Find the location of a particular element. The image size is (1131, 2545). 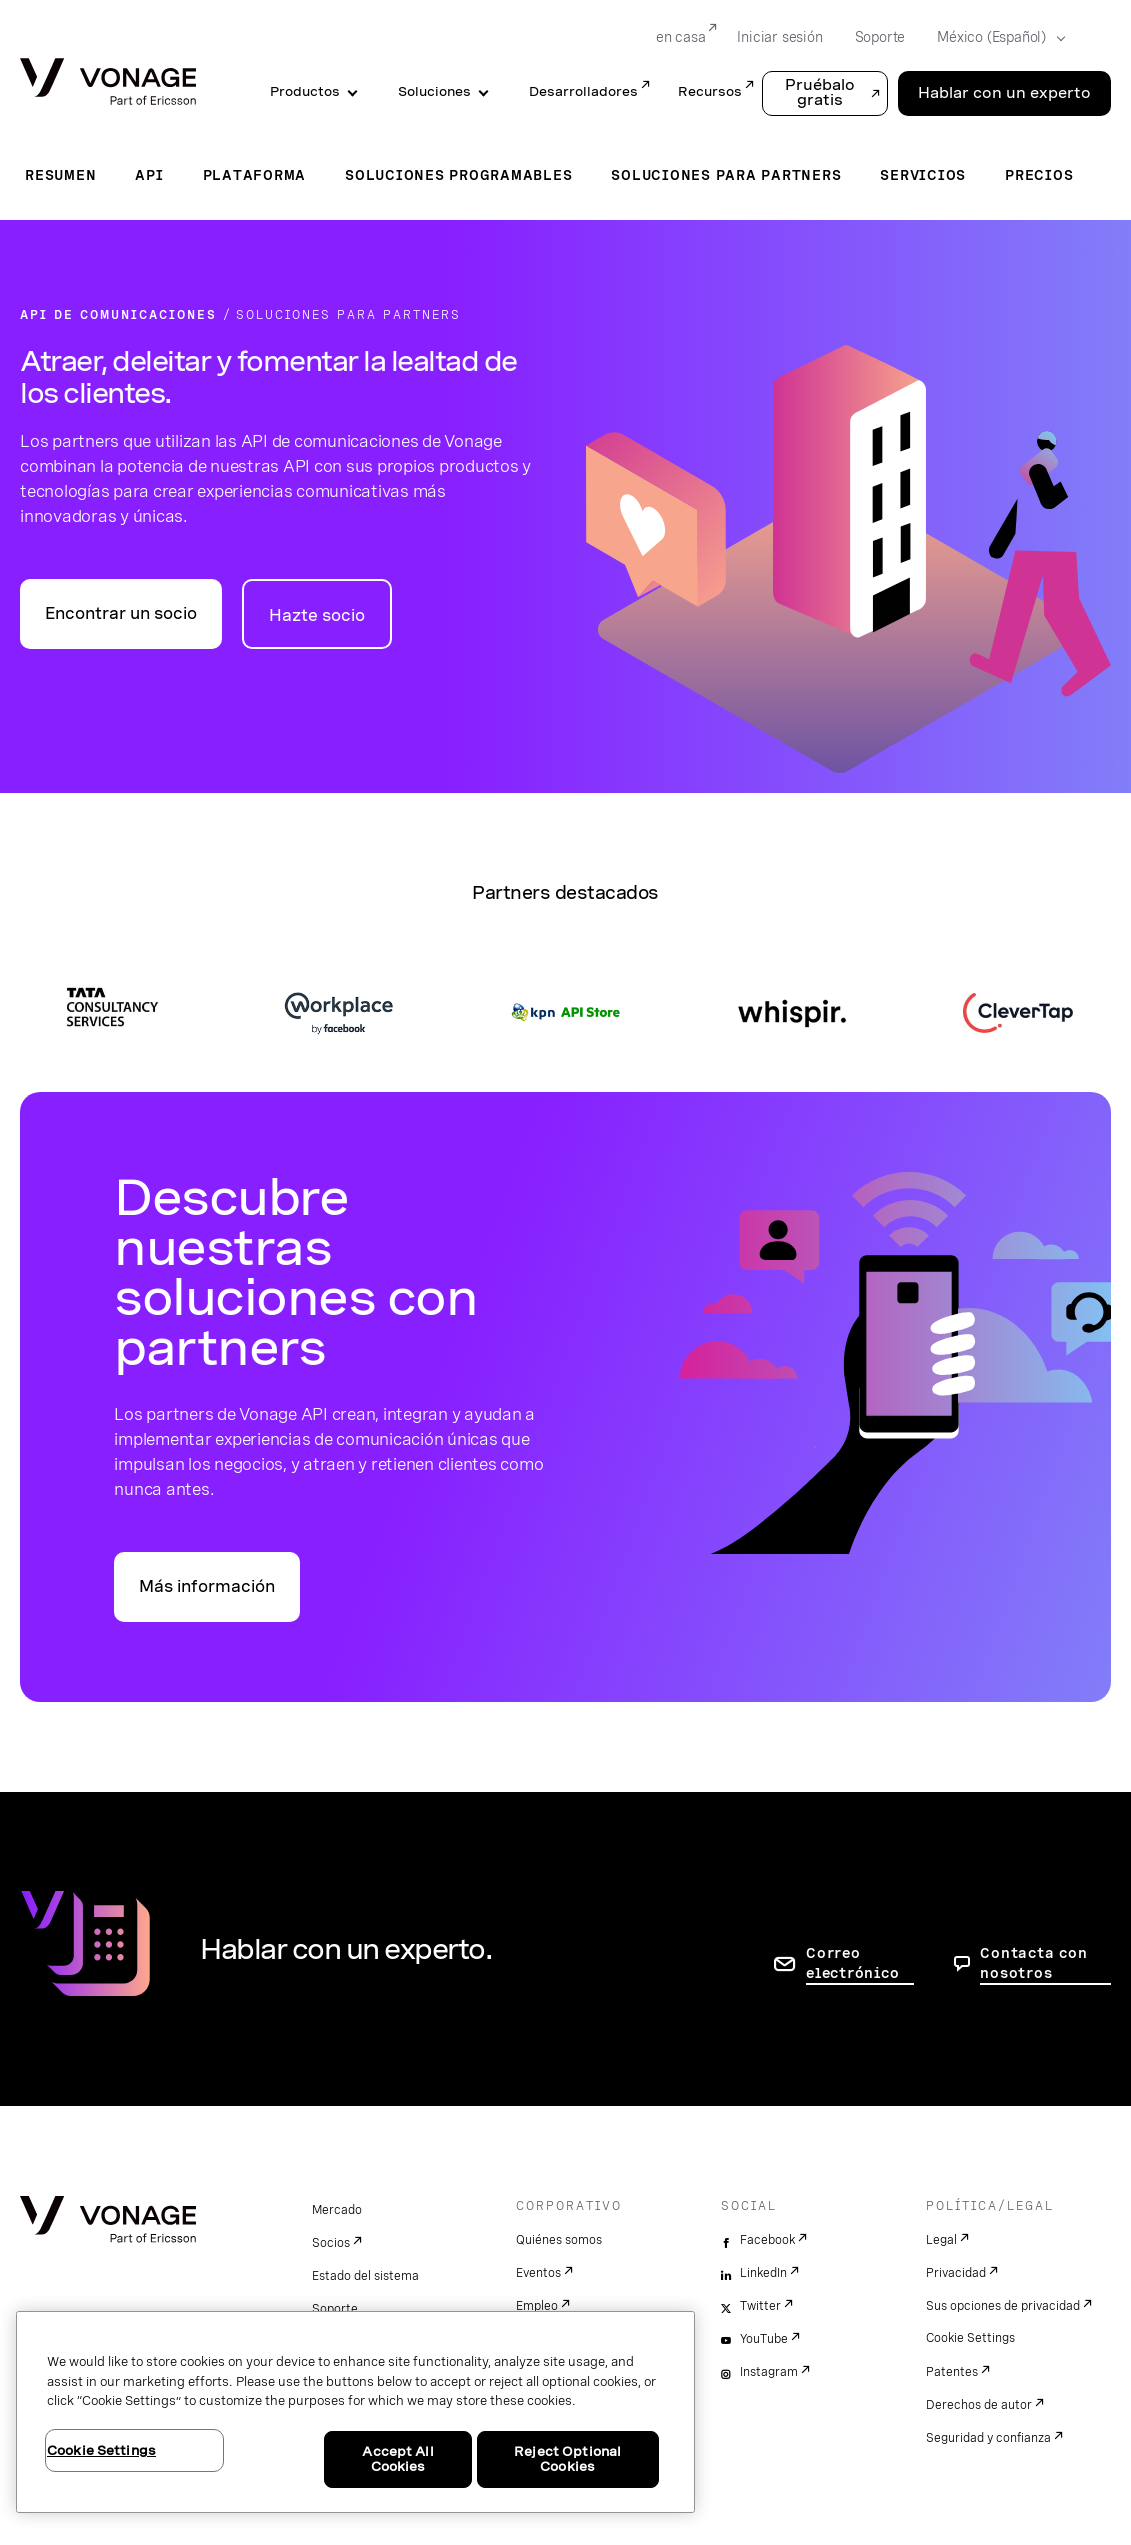

Más información [vaya a la página de socios de API en vonage.com] is located at coordinates (207, 1586).